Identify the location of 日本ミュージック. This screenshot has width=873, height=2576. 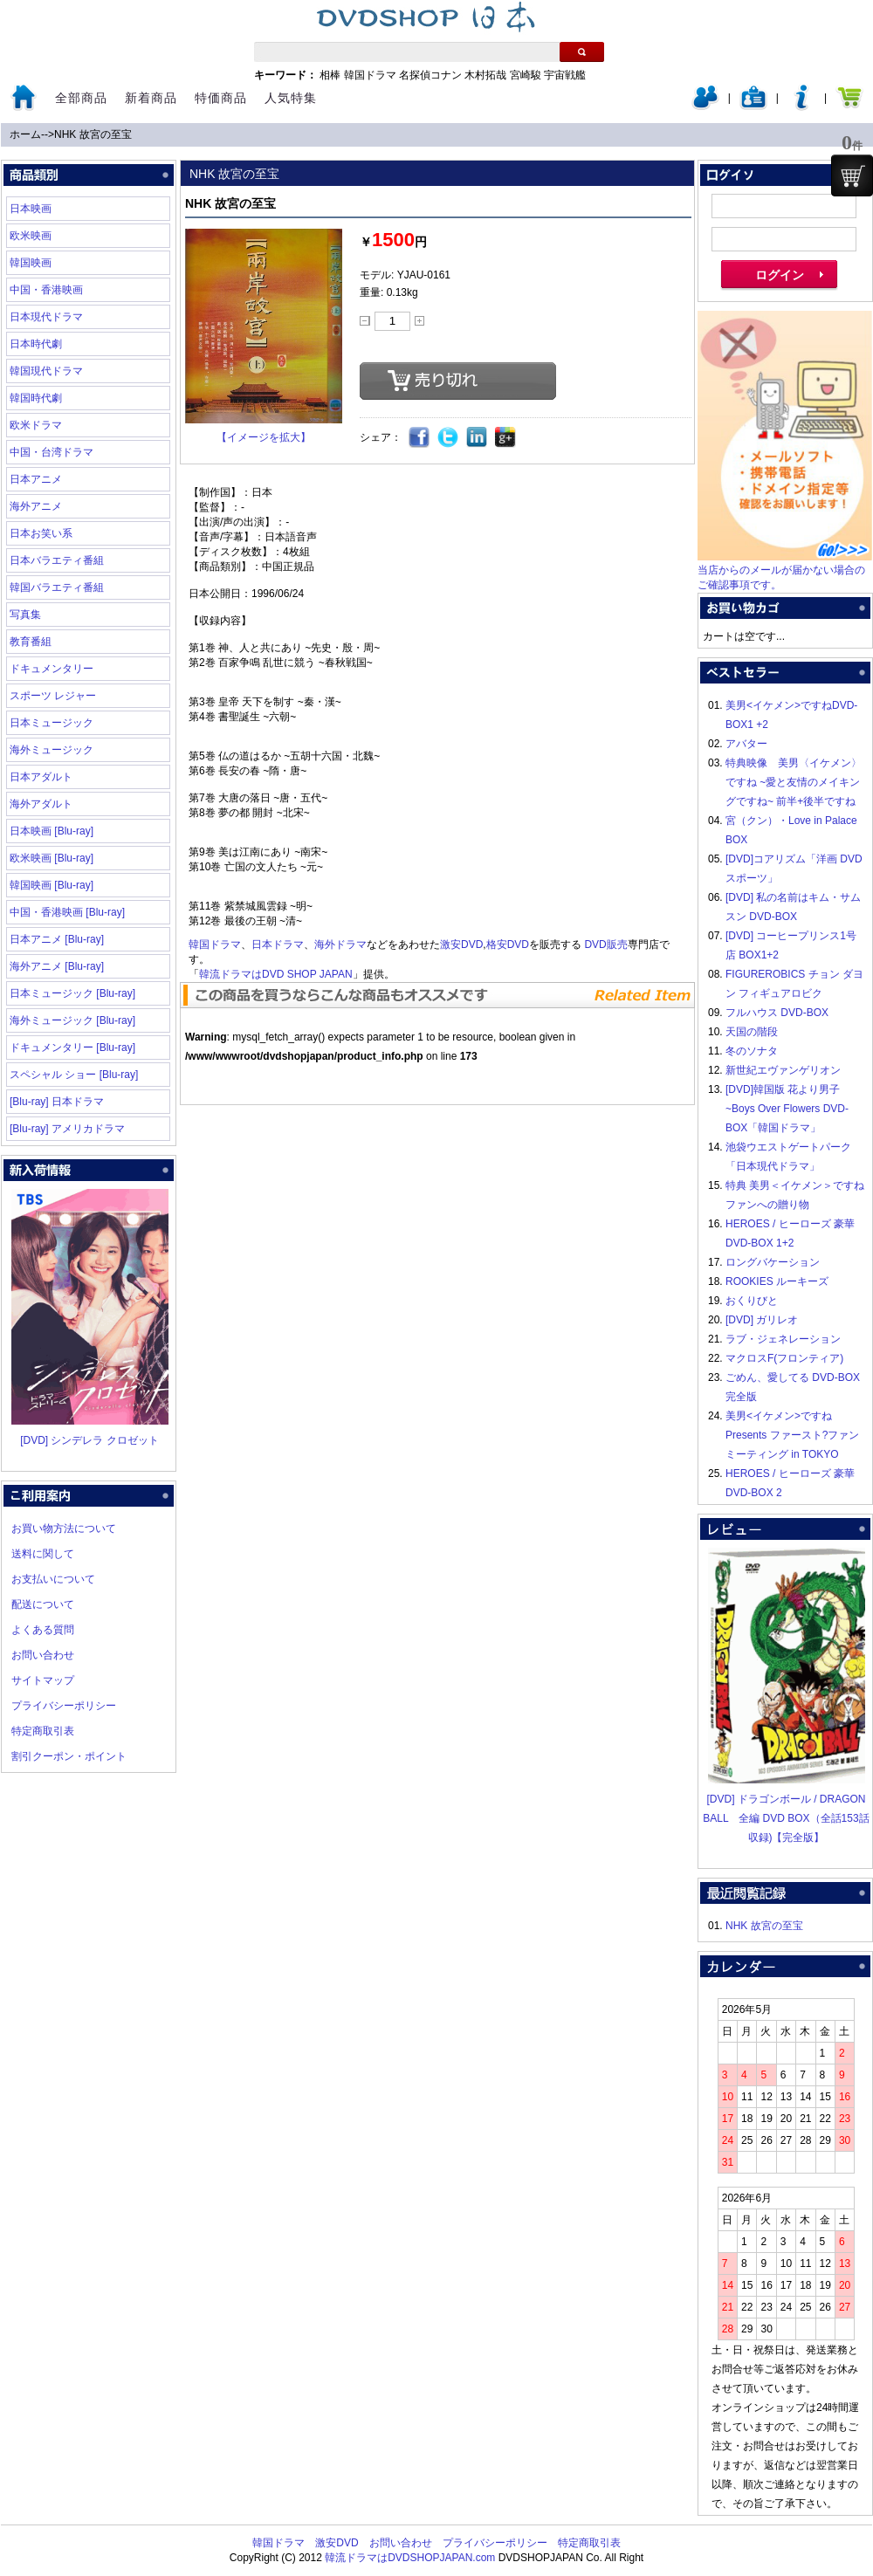
(51, 723).